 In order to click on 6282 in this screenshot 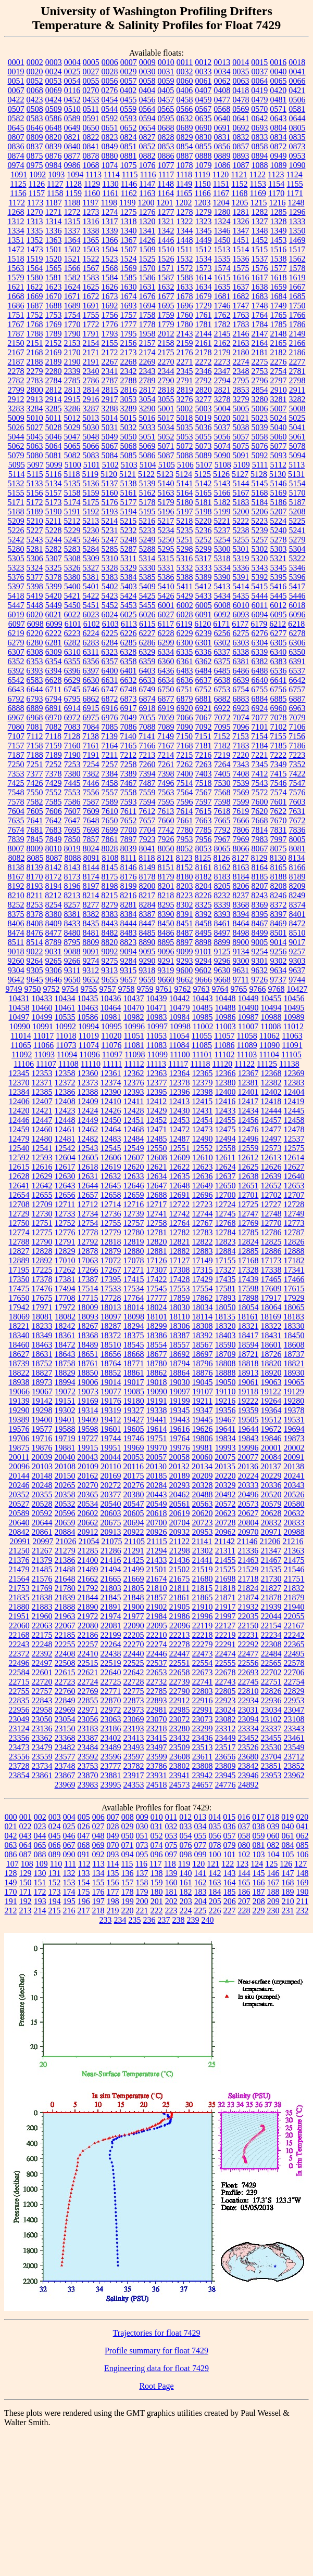, I will do `click(72, 642)`.